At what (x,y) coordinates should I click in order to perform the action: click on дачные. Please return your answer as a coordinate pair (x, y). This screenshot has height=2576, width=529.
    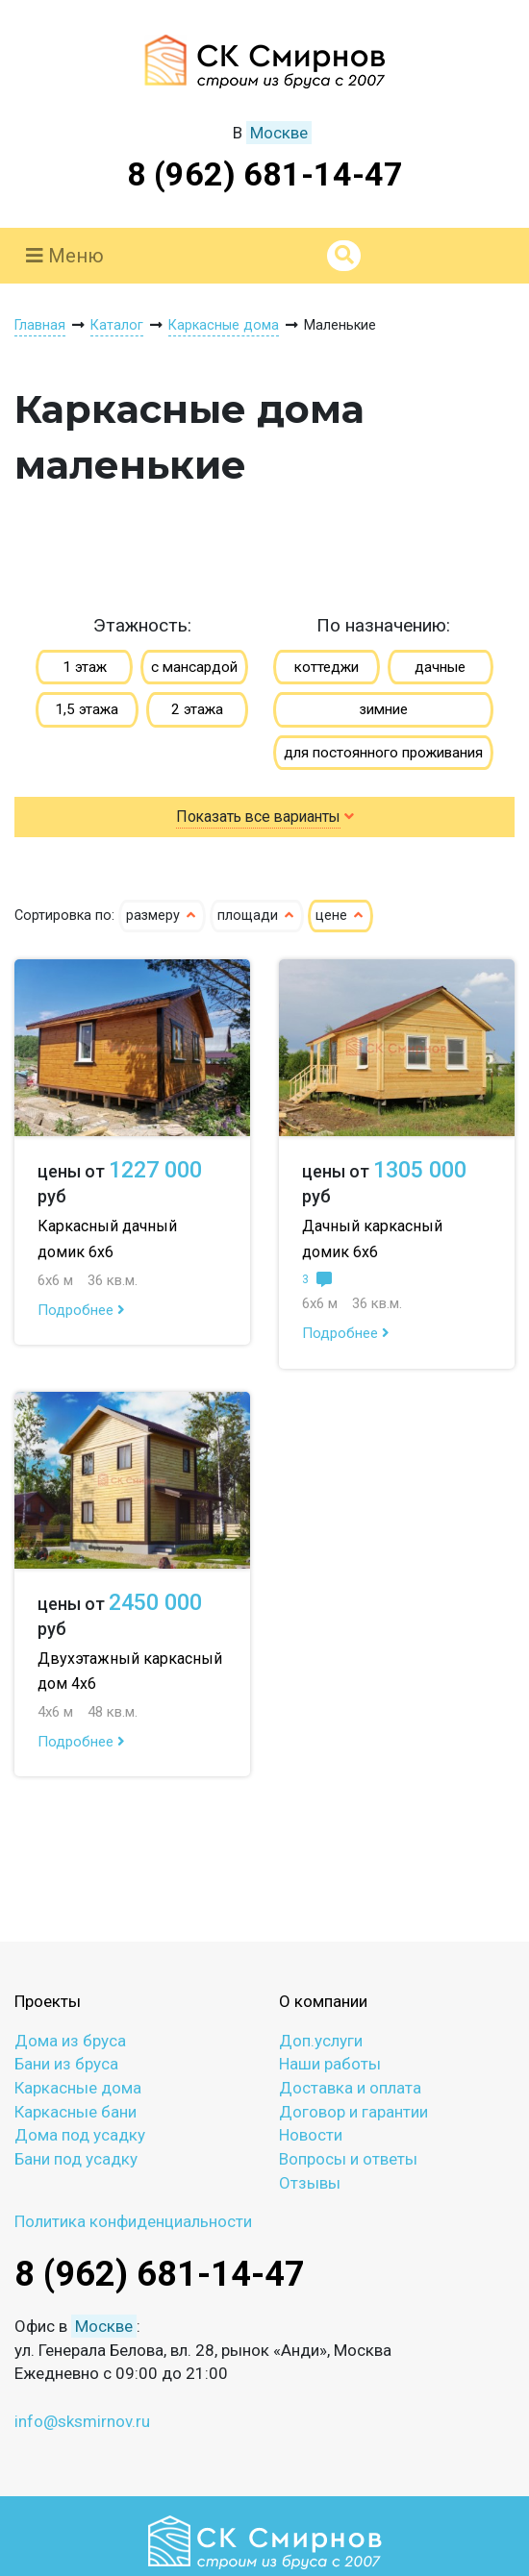
    Looking at the image, I should click on (440, 667).